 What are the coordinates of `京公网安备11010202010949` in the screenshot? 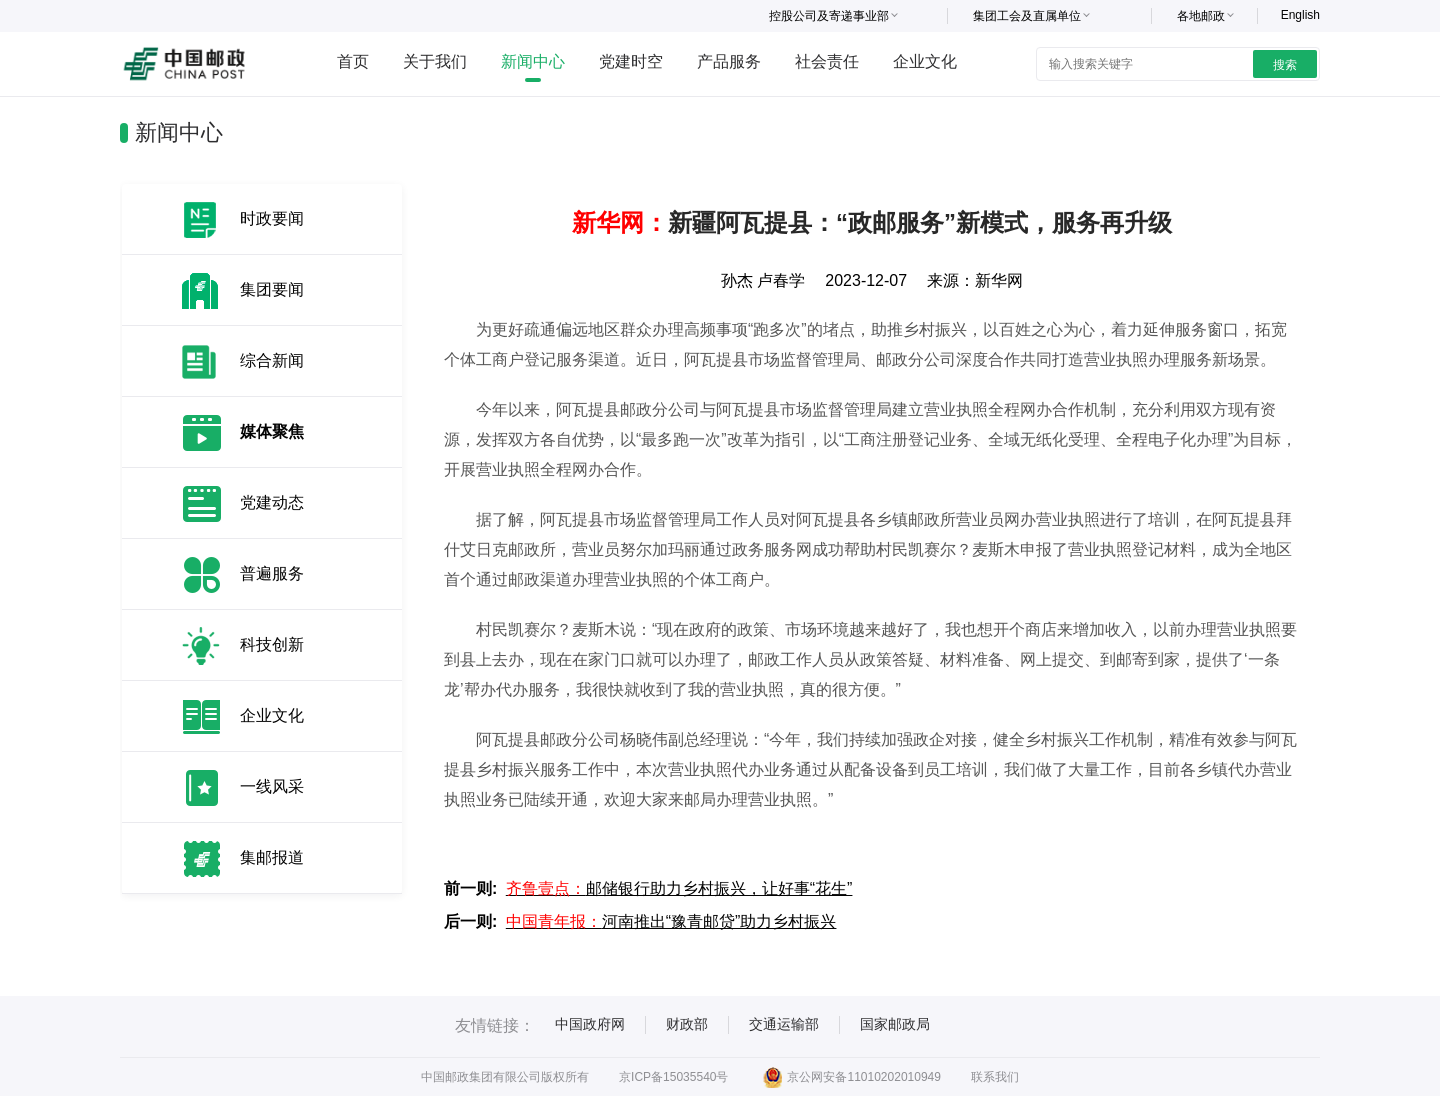 It's located at (851, 1077).